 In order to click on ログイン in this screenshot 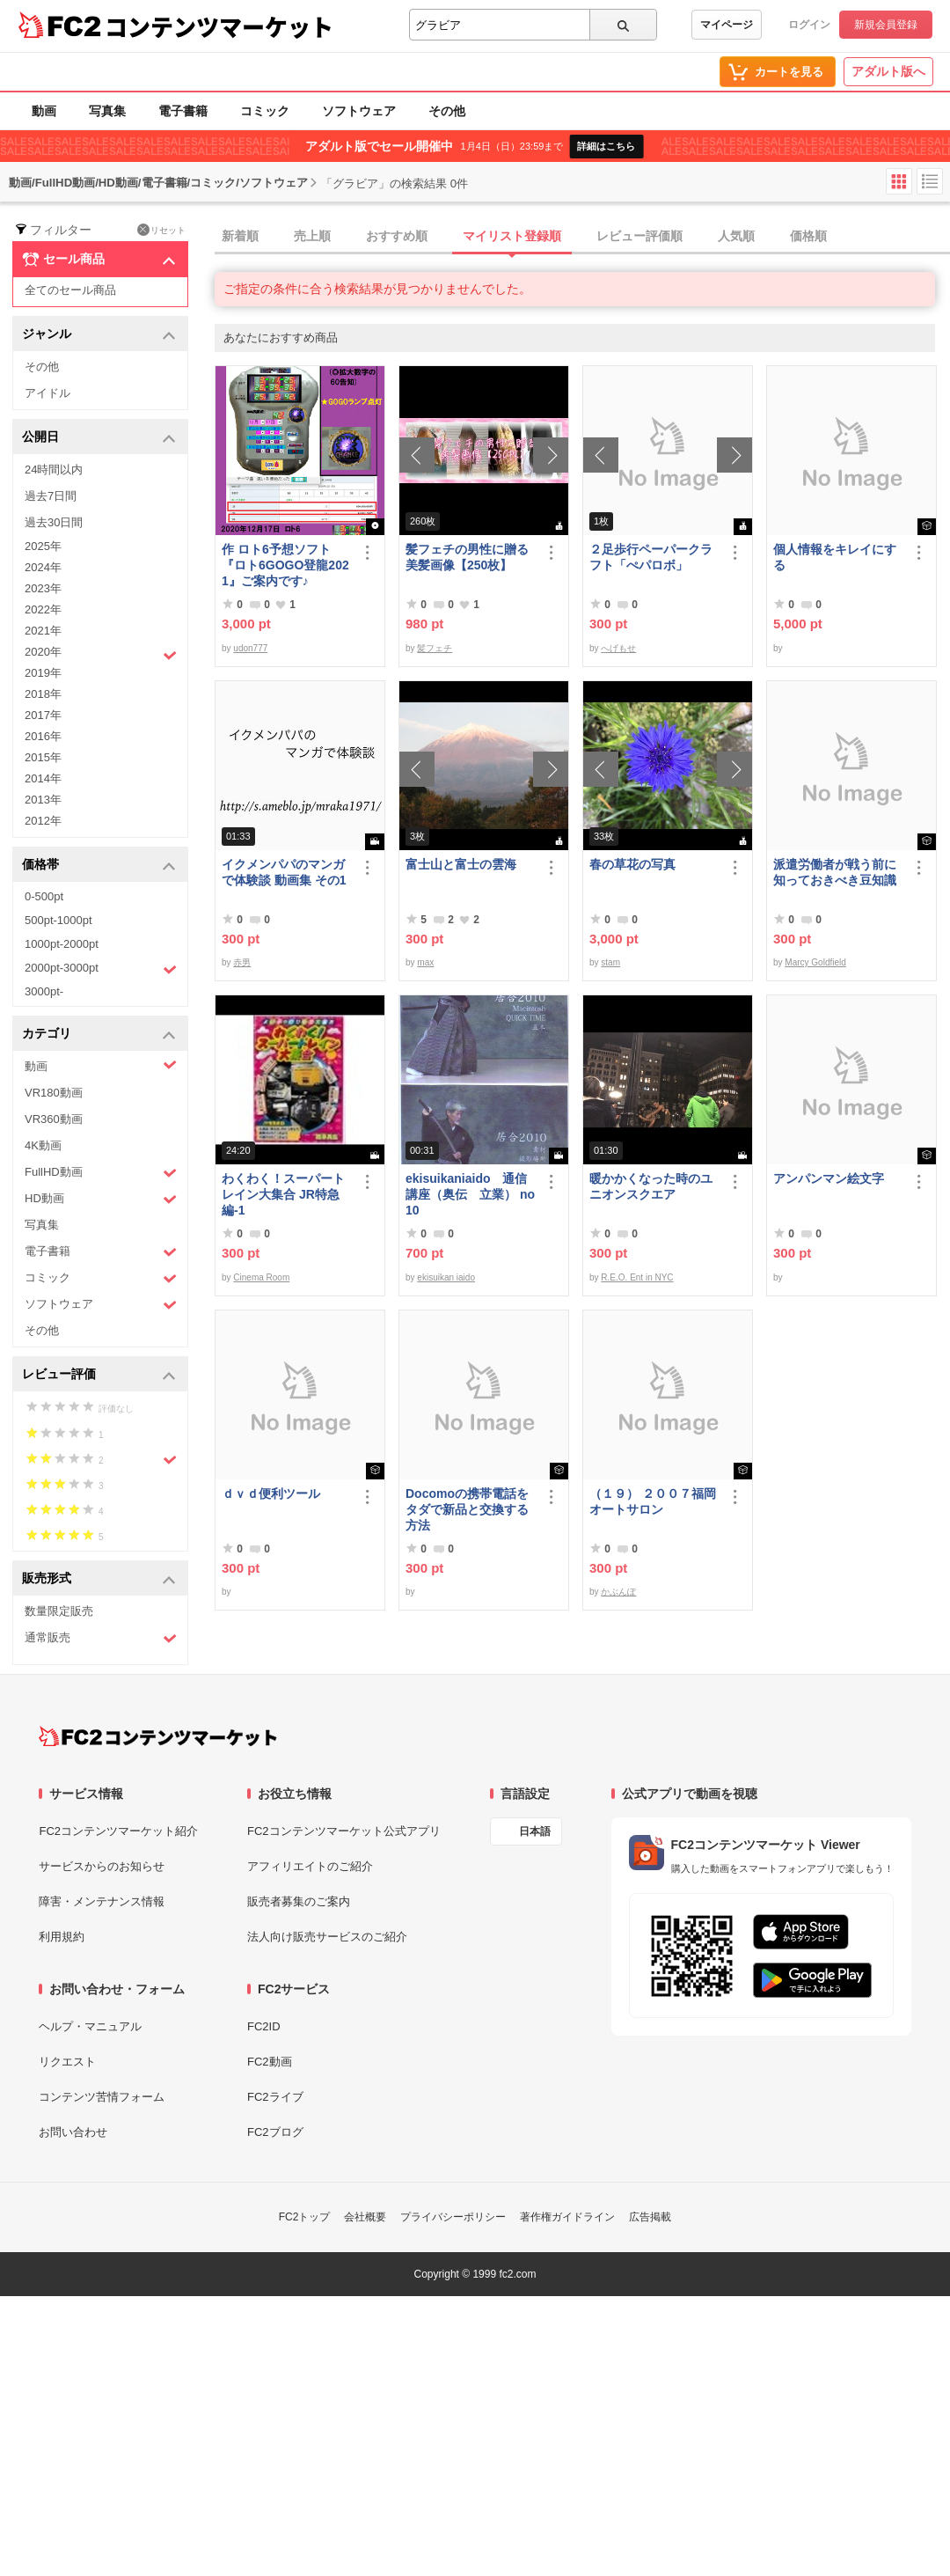, I will do `click(809, 24)`.